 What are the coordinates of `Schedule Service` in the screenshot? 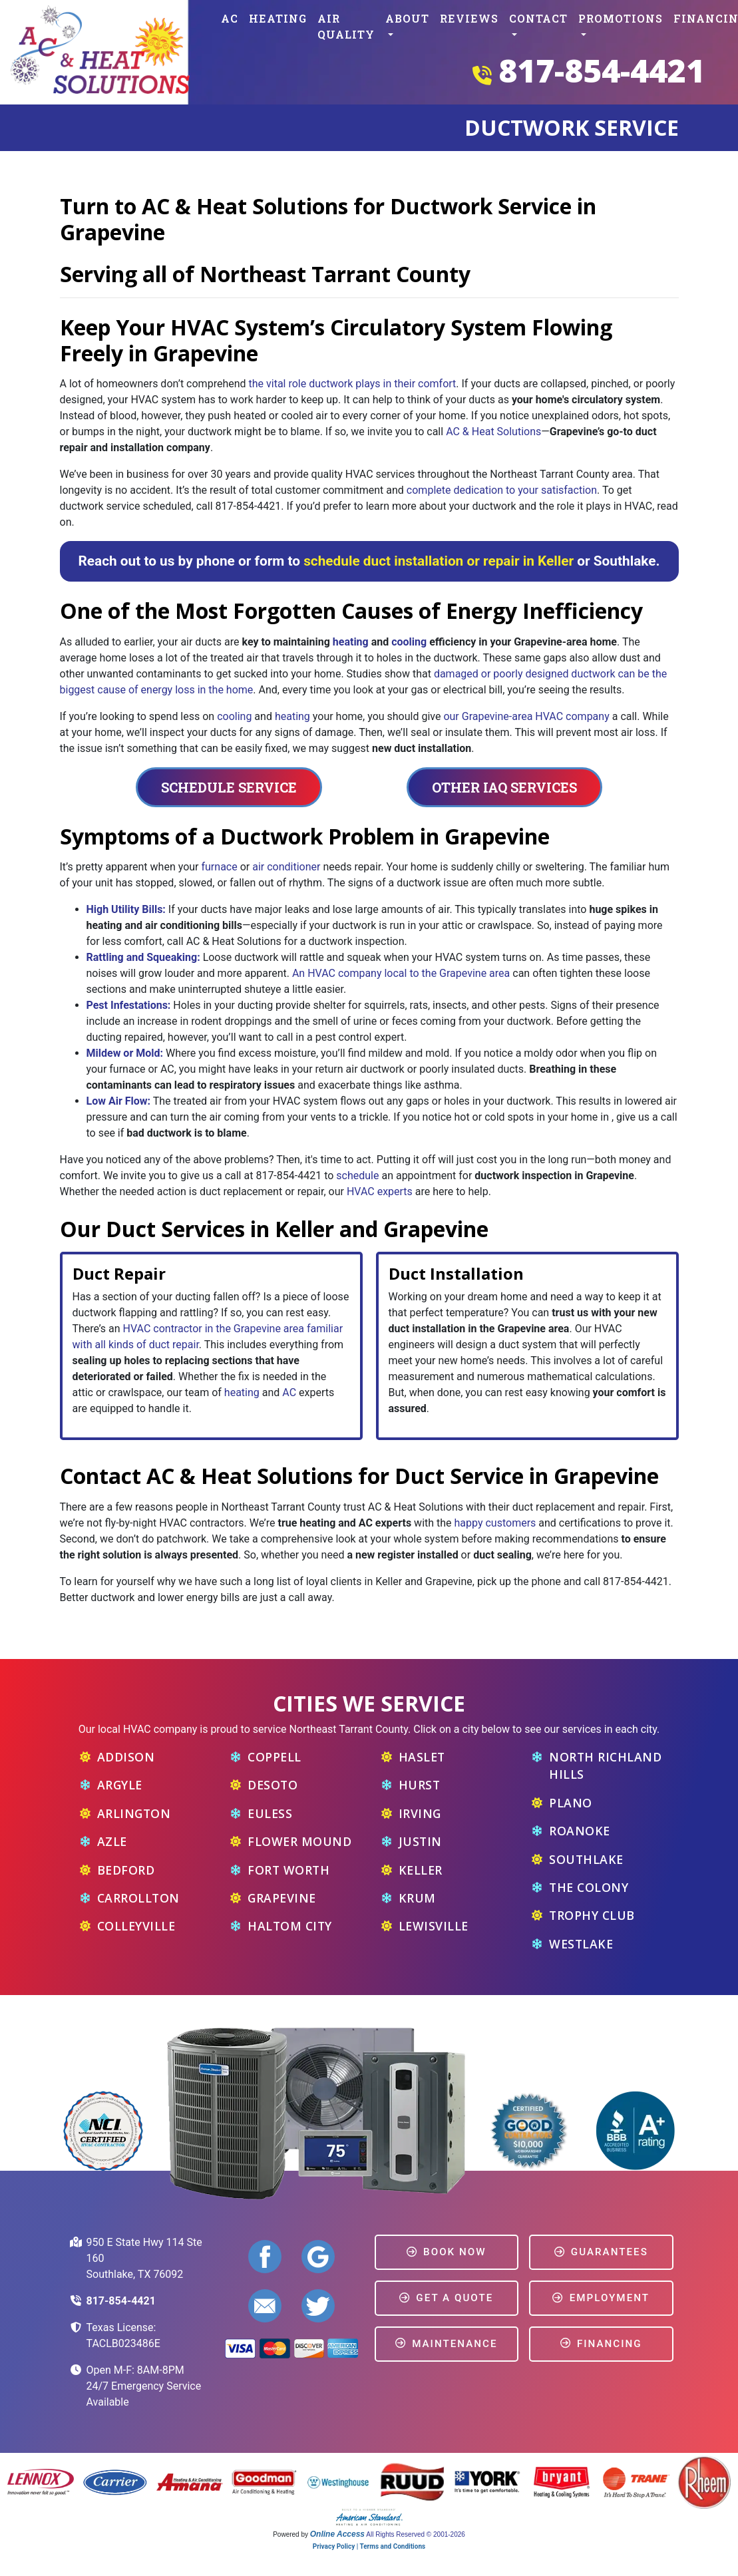 It's located at (229, 787).